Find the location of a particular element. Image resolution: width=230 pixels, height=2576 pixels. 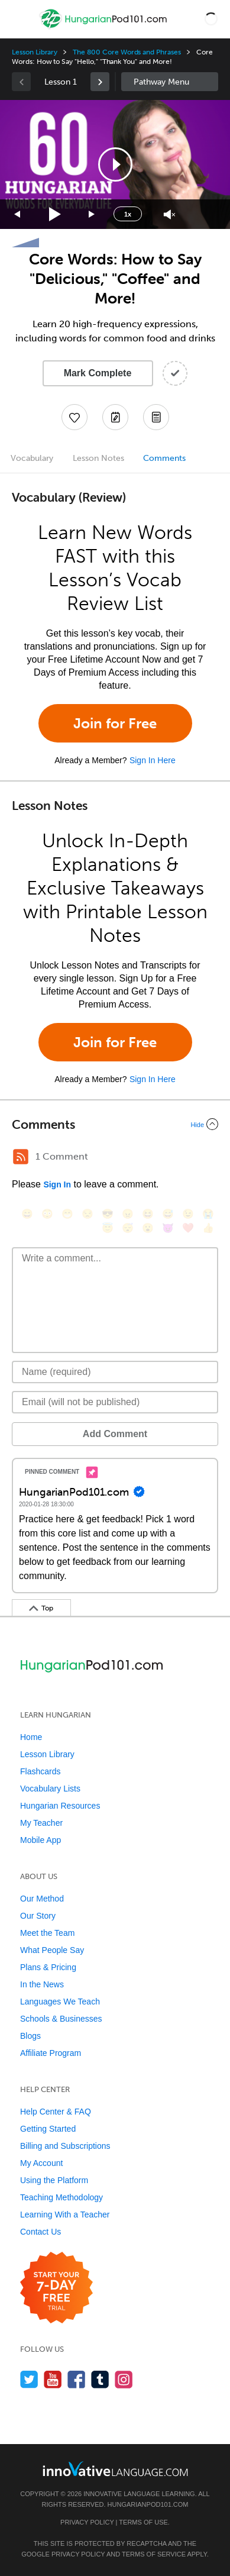

My Account is located at coordinates (41, 2163).